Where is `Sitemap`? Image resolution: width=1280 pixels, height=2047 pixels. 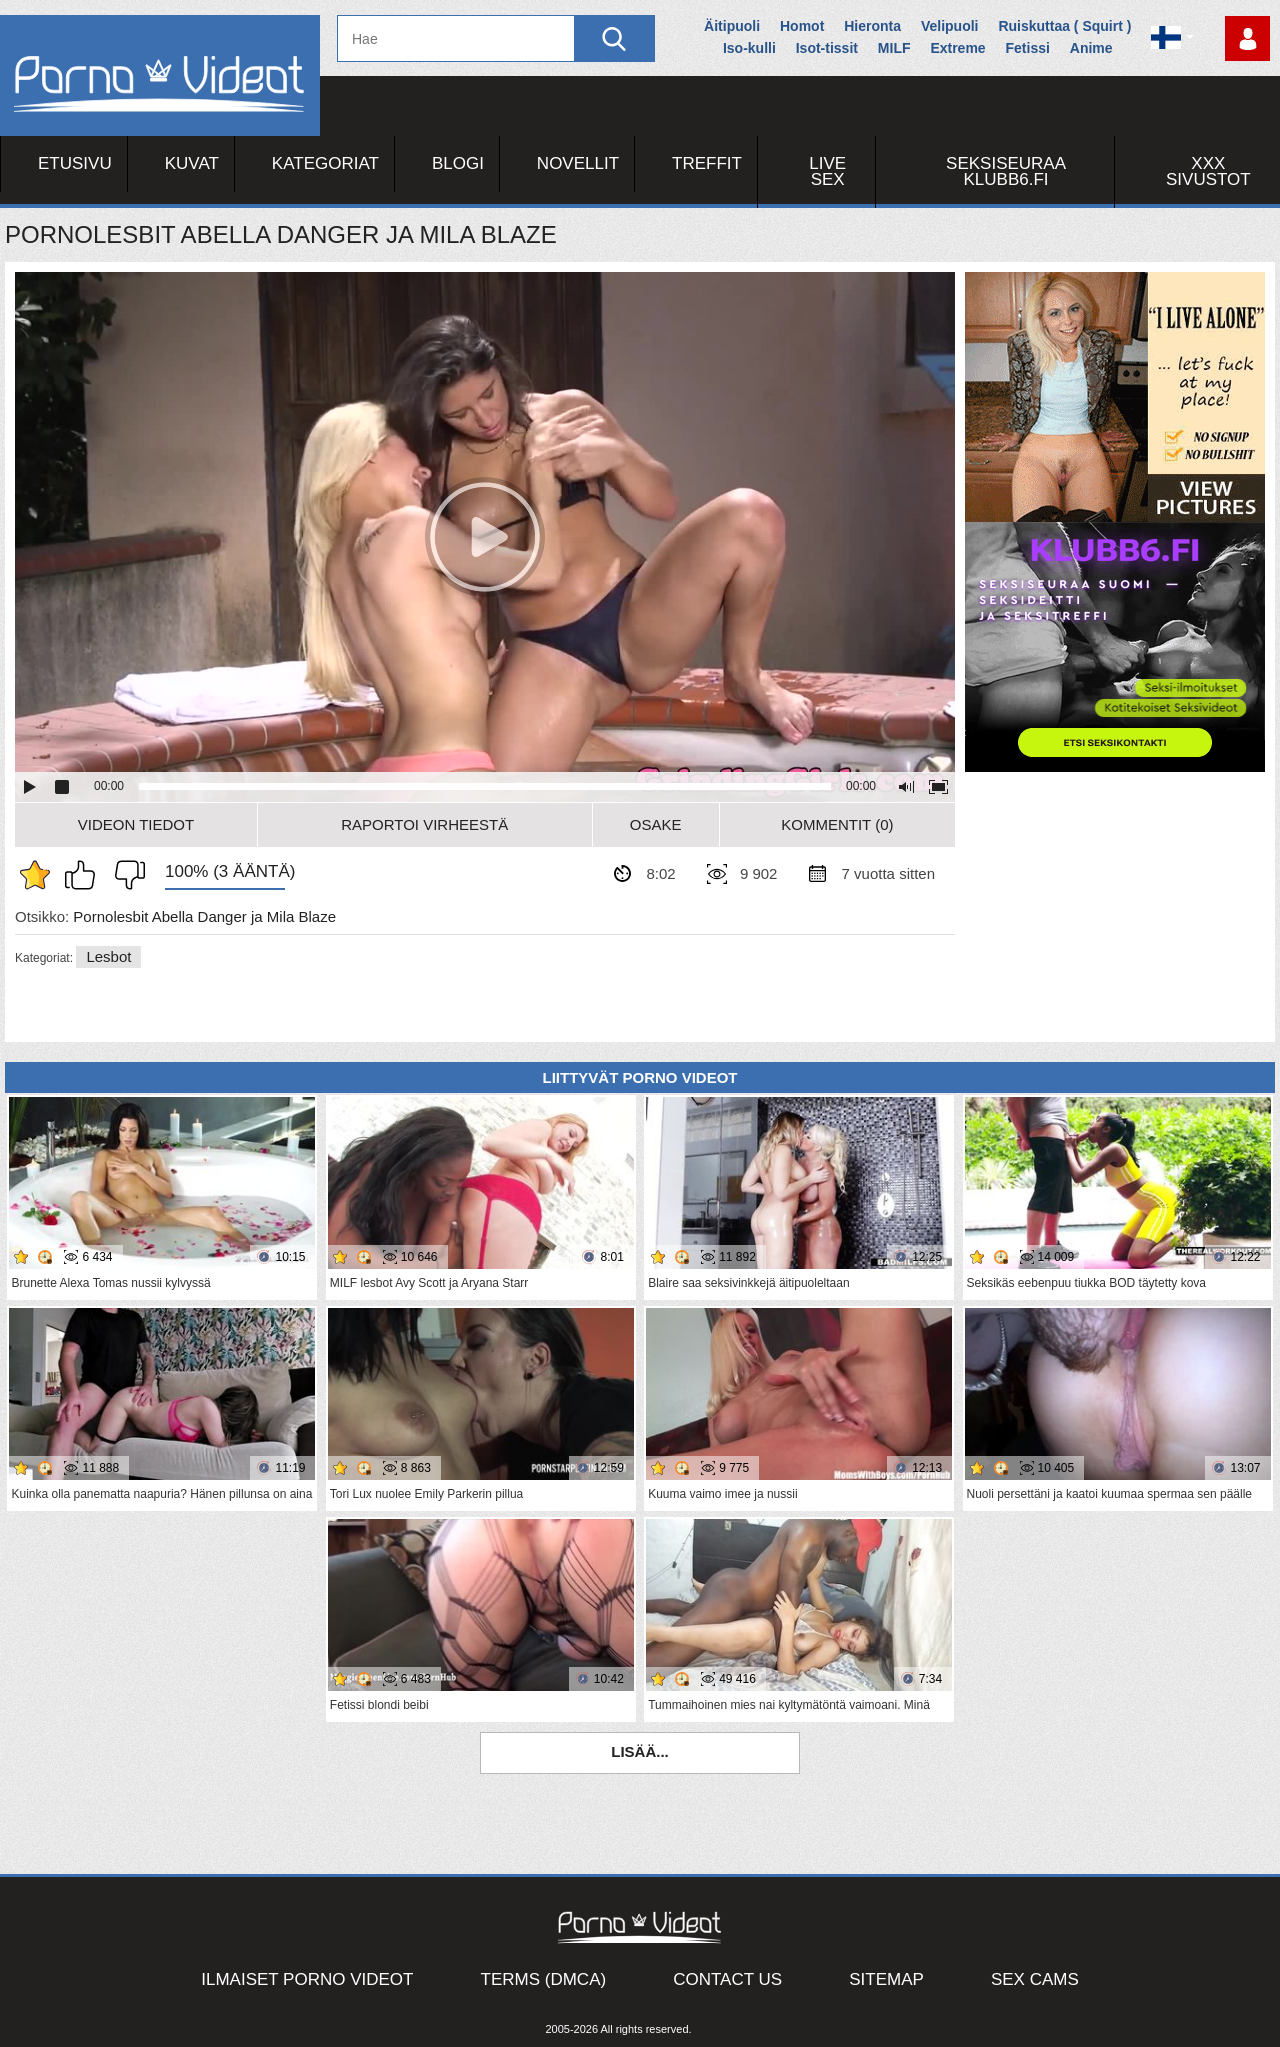 Sitemap is located at coordinates (886, 1979).